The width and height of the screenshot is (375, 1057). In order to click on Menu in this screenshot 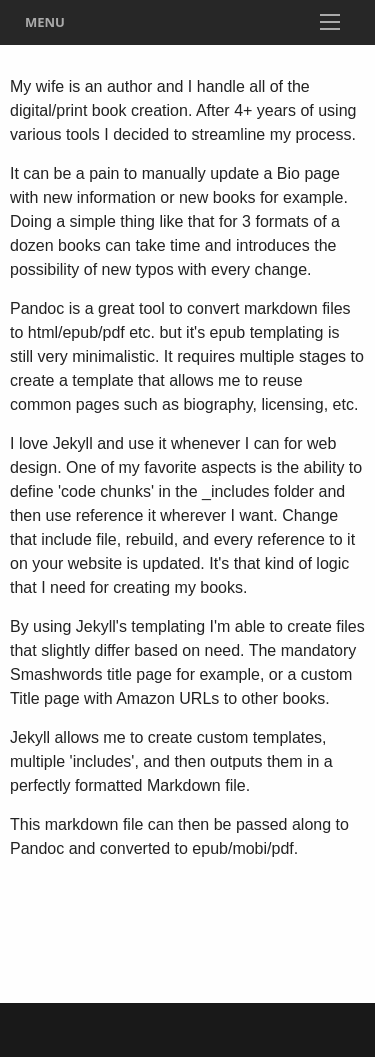, I will do `click(45, 22)`.